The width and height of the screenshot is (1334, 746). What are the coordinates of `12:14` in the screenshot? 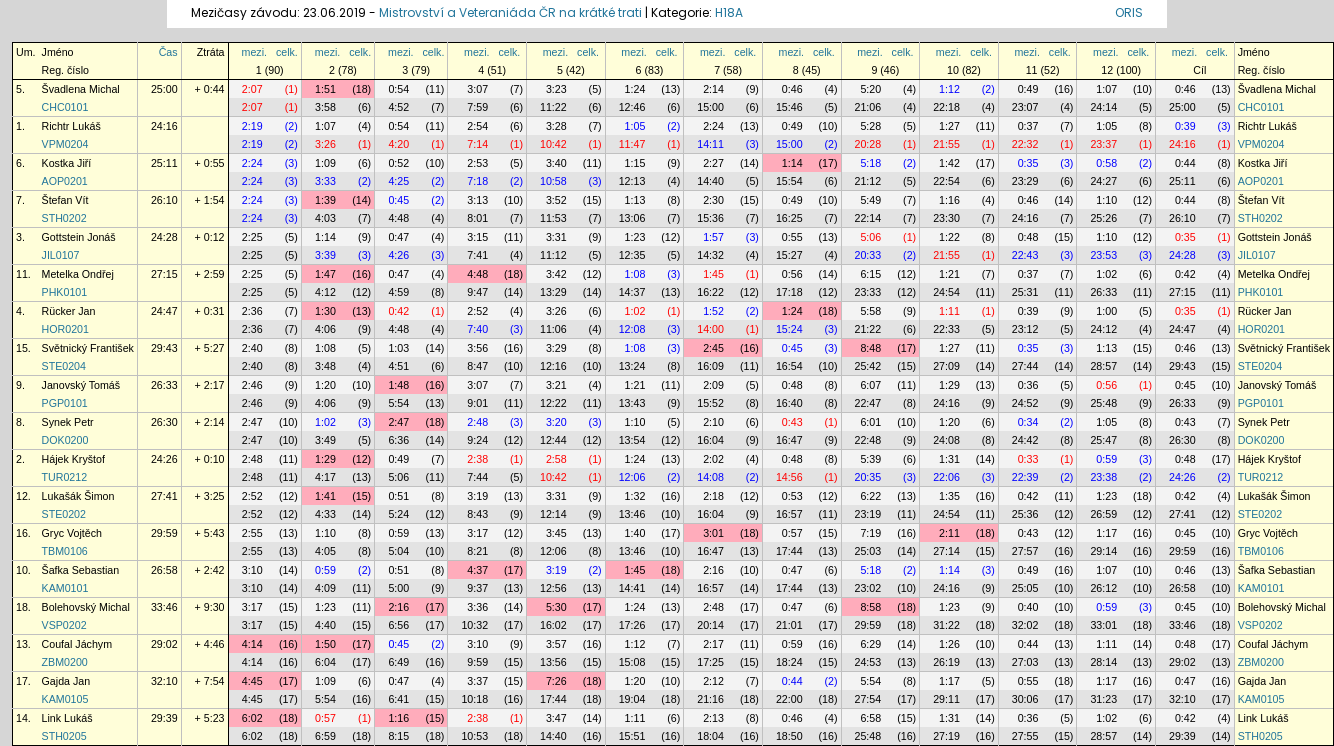 It's located at (553, 514).